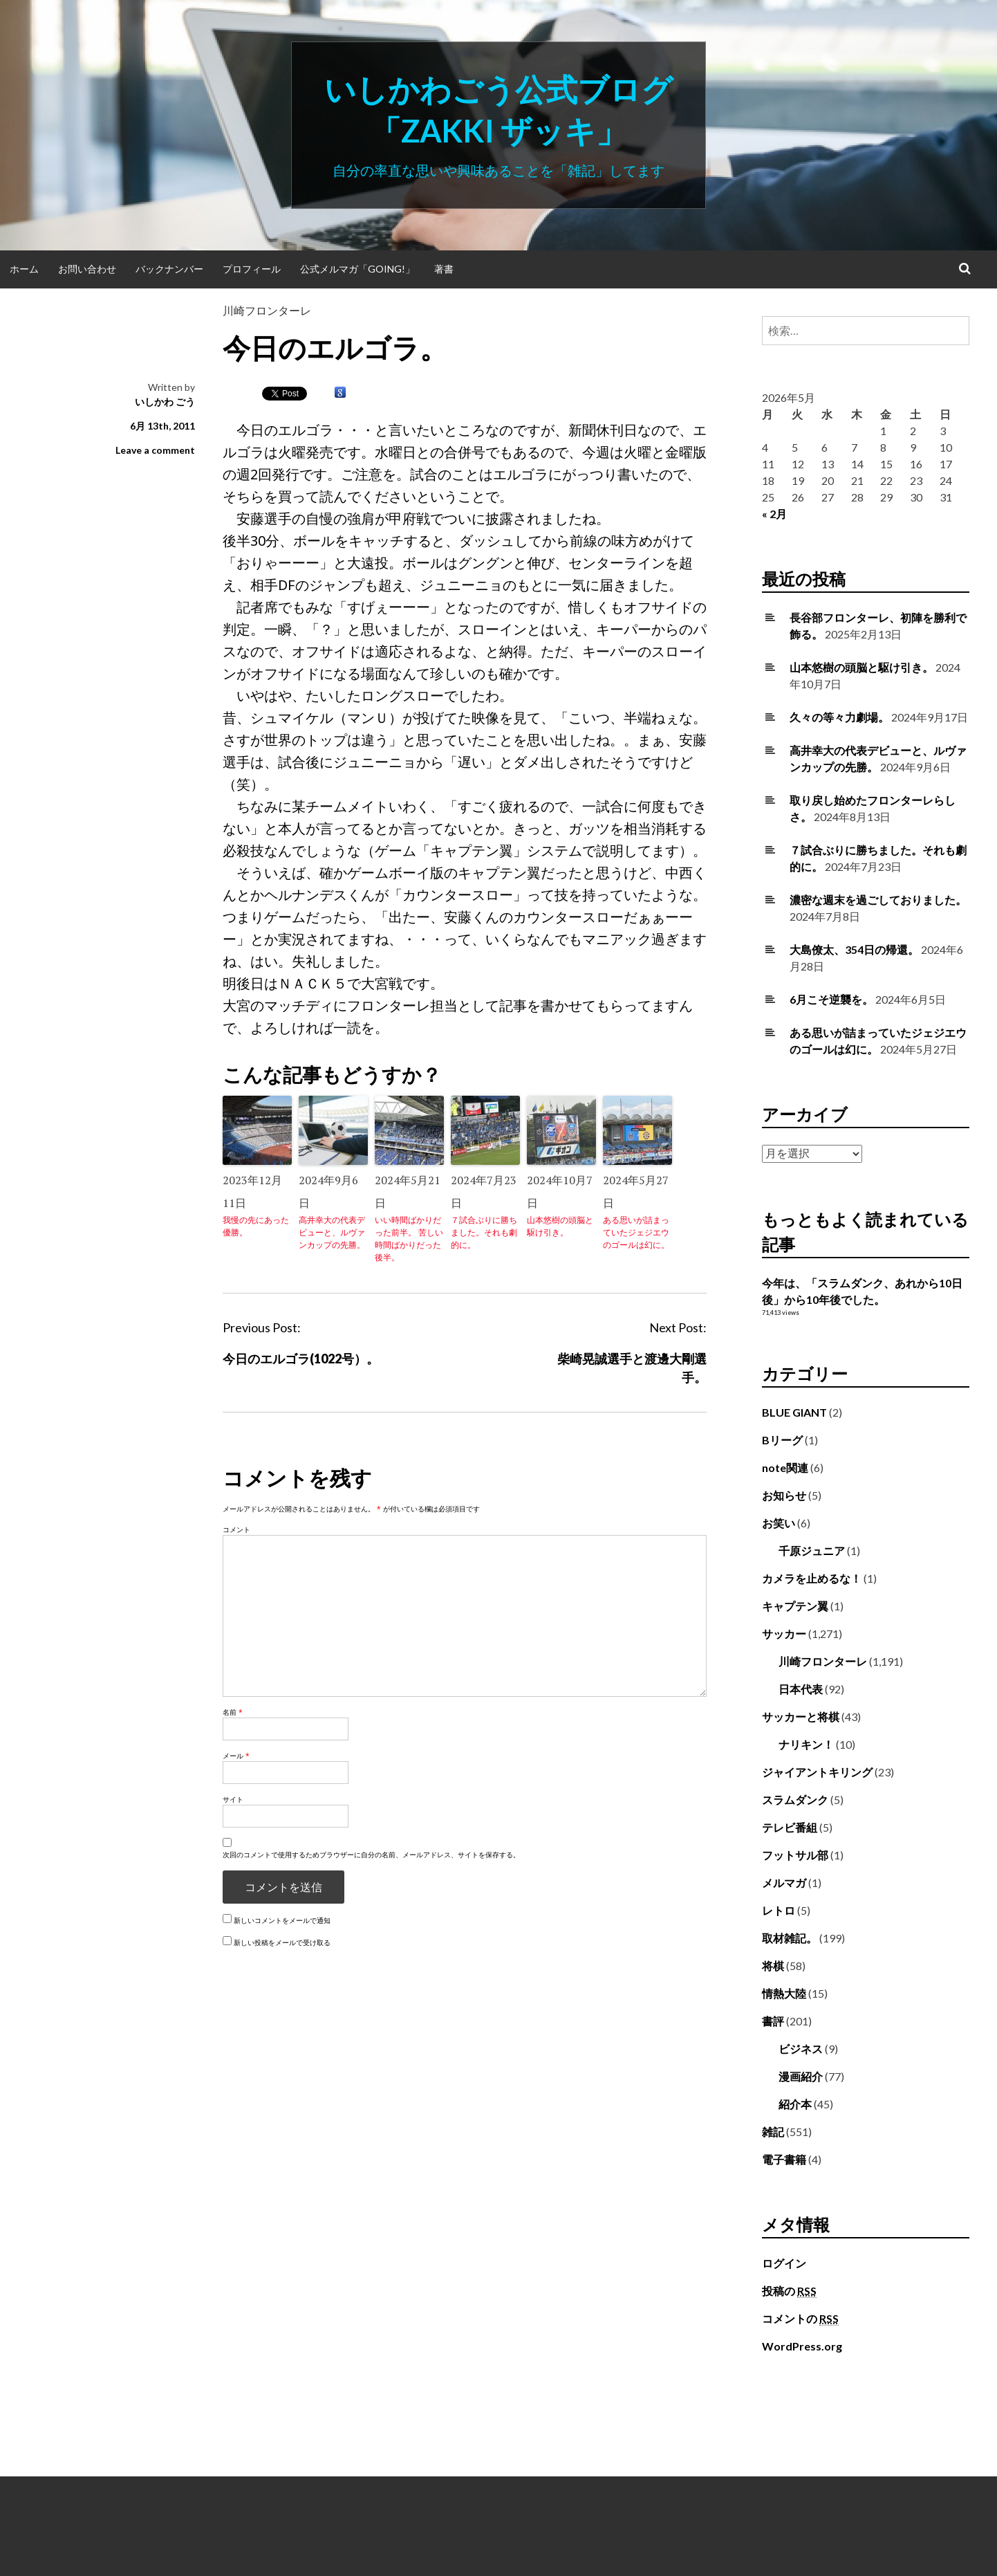  I want to click on コメント, so click(236, 1529).